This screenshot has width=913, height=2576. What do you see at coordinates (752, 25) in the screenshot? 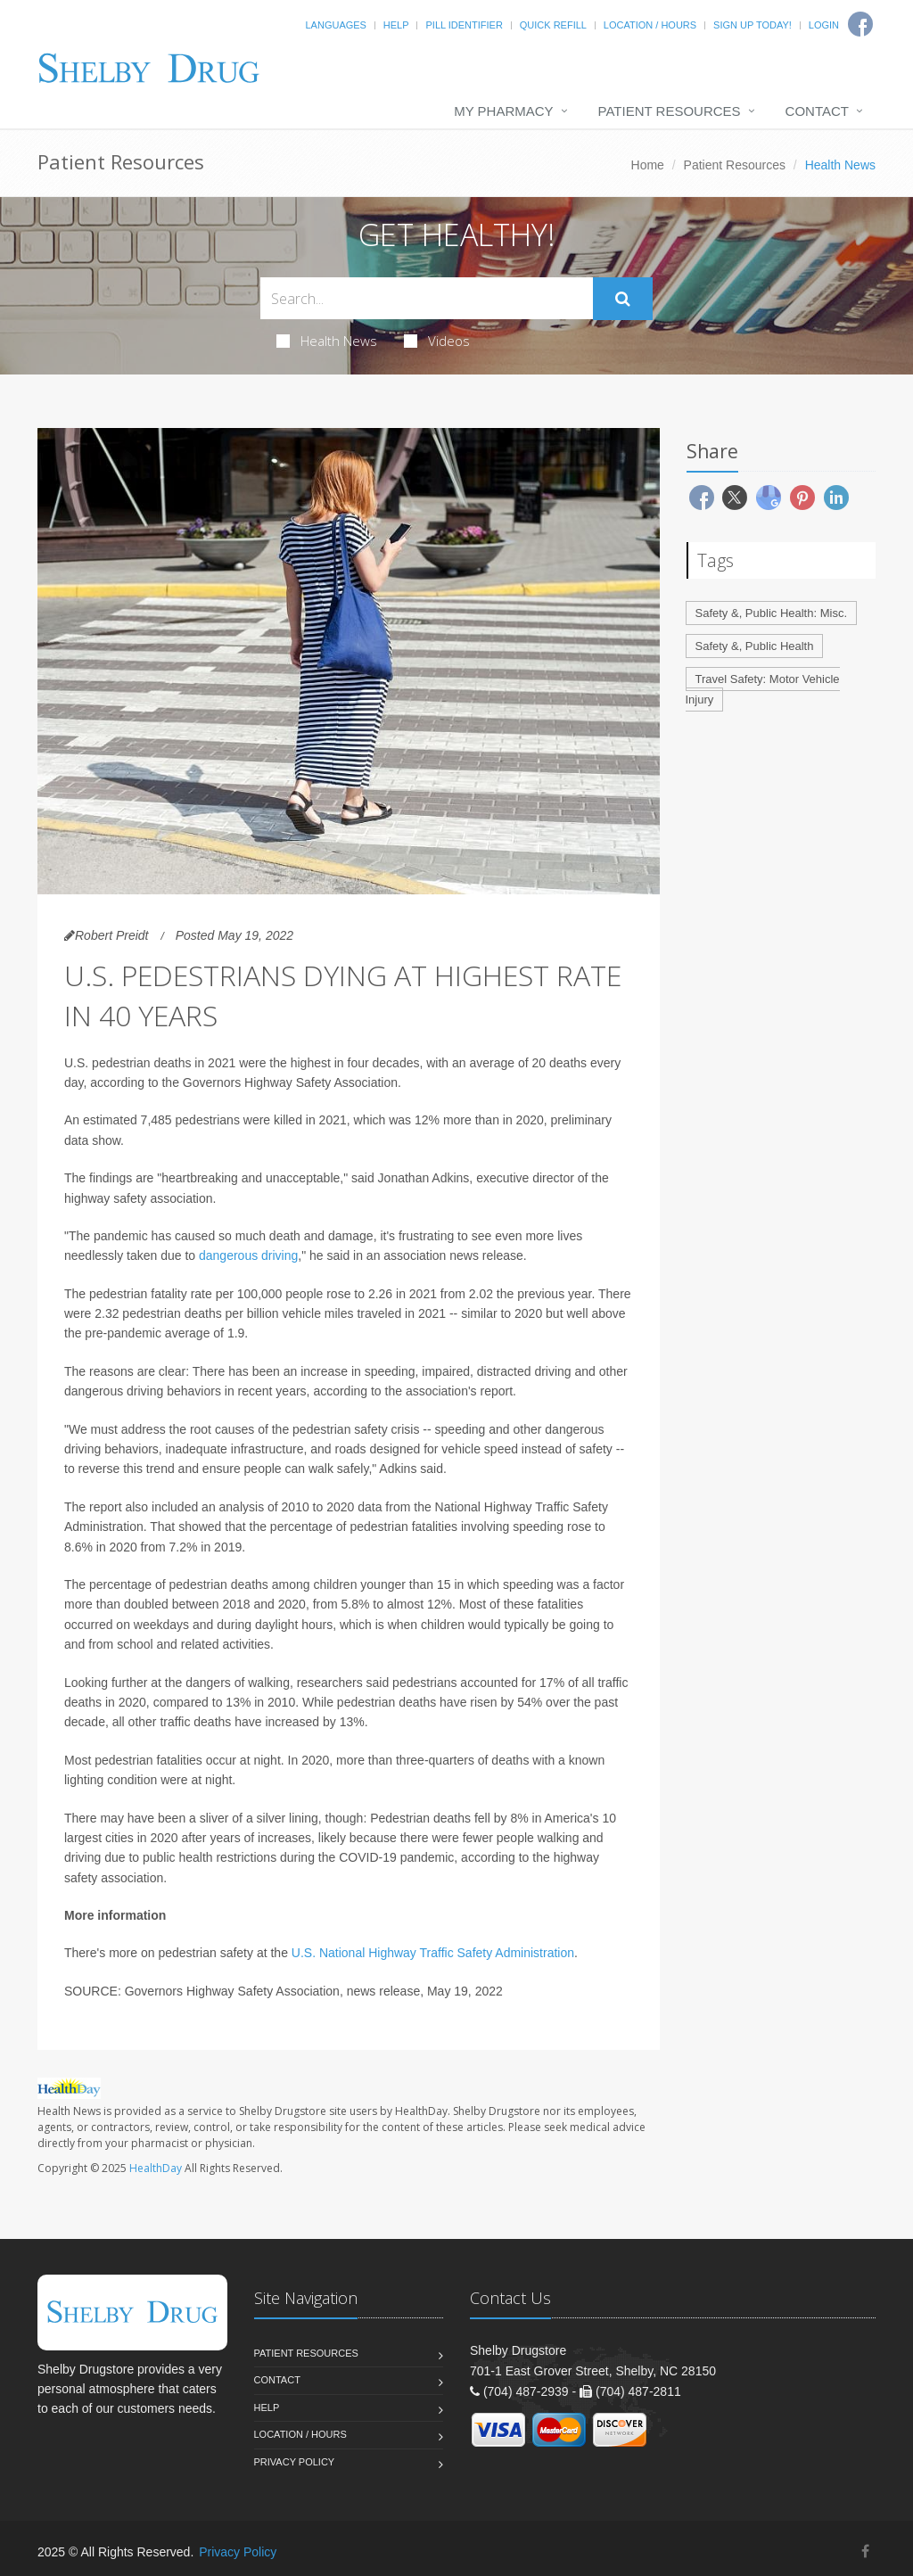
I see `Sign Up Today!` at bounding box center [752, 25].